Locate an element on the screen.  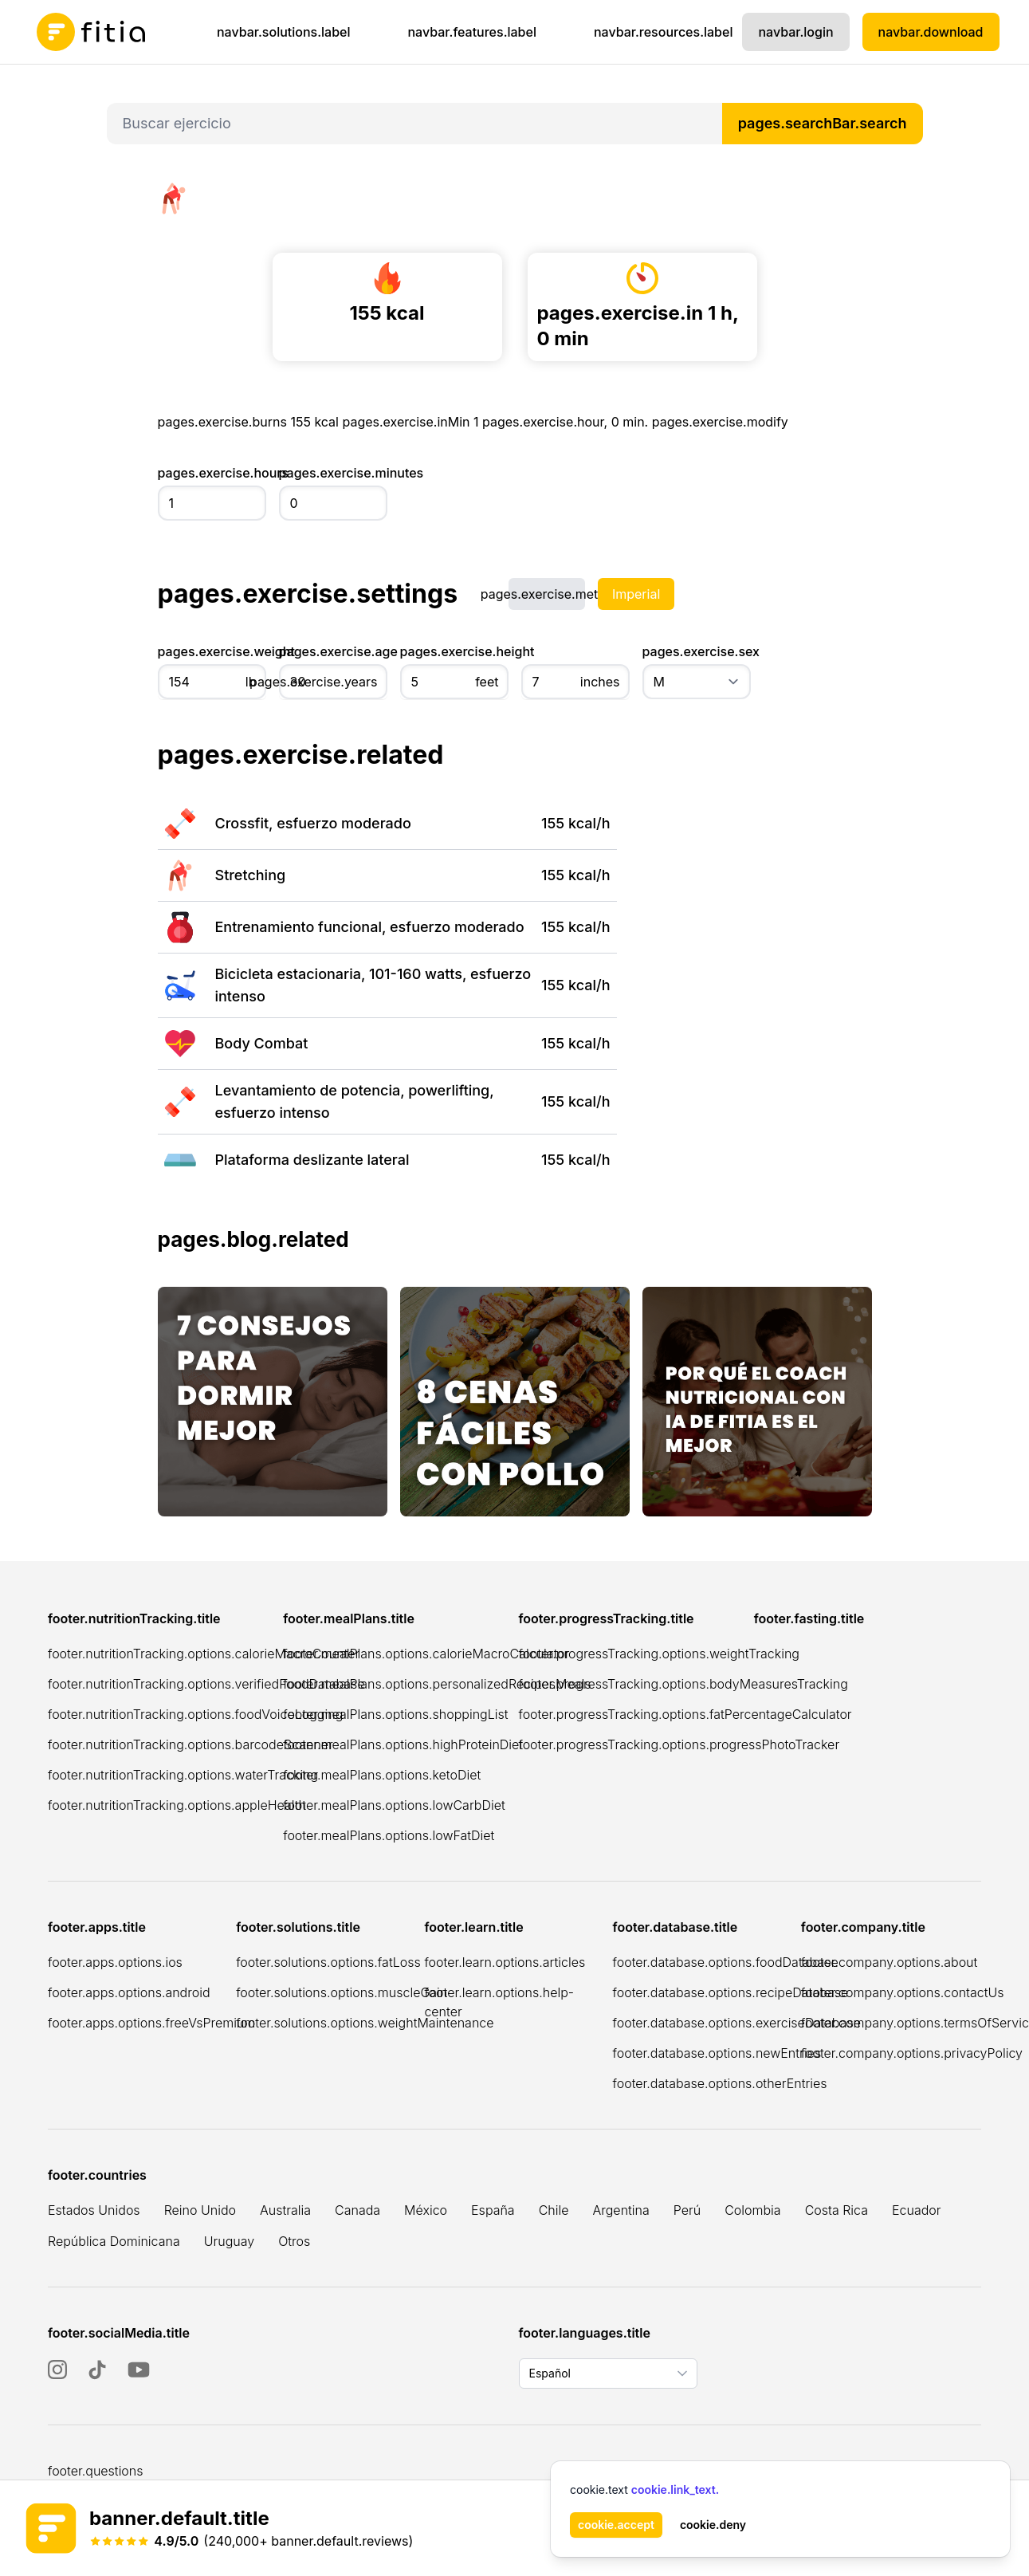
footer.mealPlans.options.shoppingList is located at coordinates (395, 1714).